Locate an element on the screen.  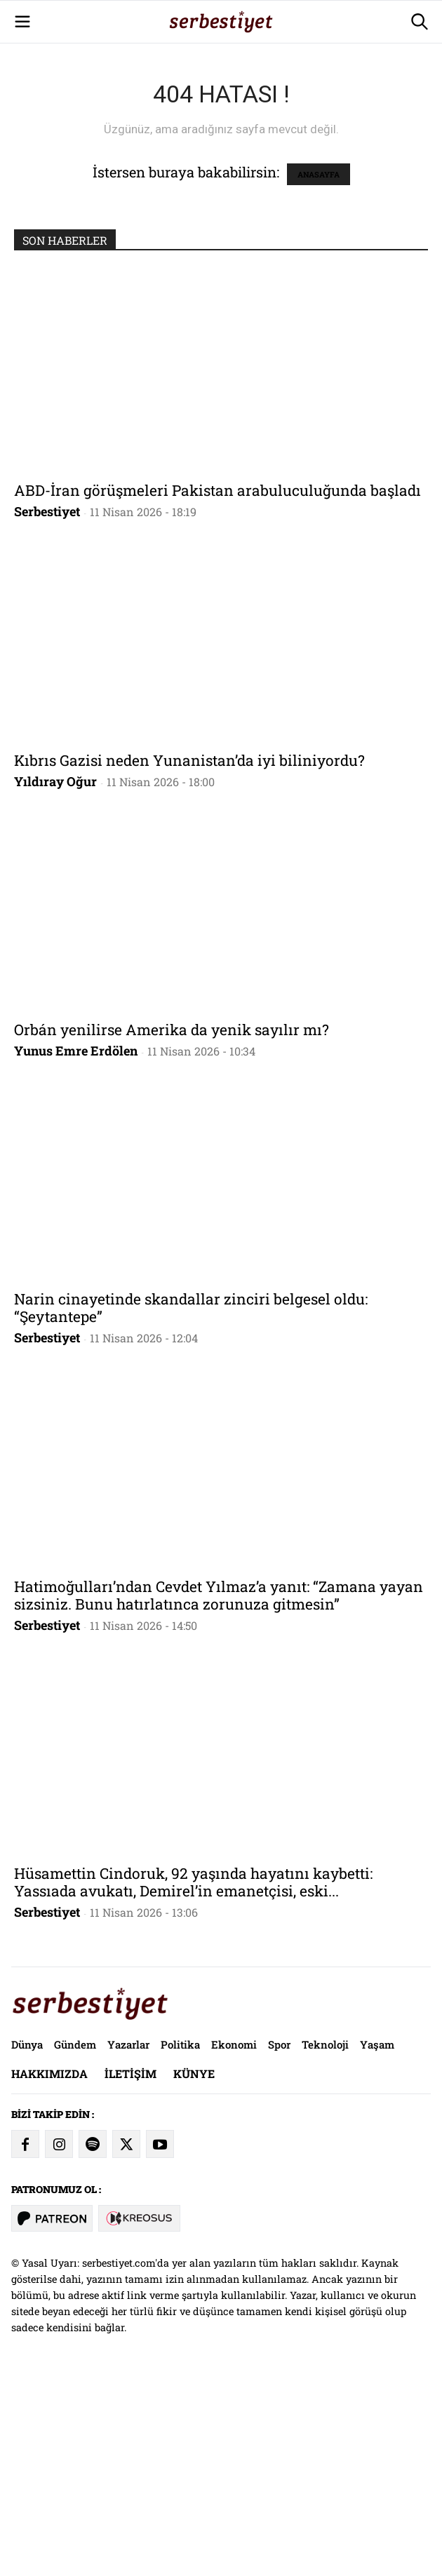
ANASAYFA is located at coordinates (318, 370).